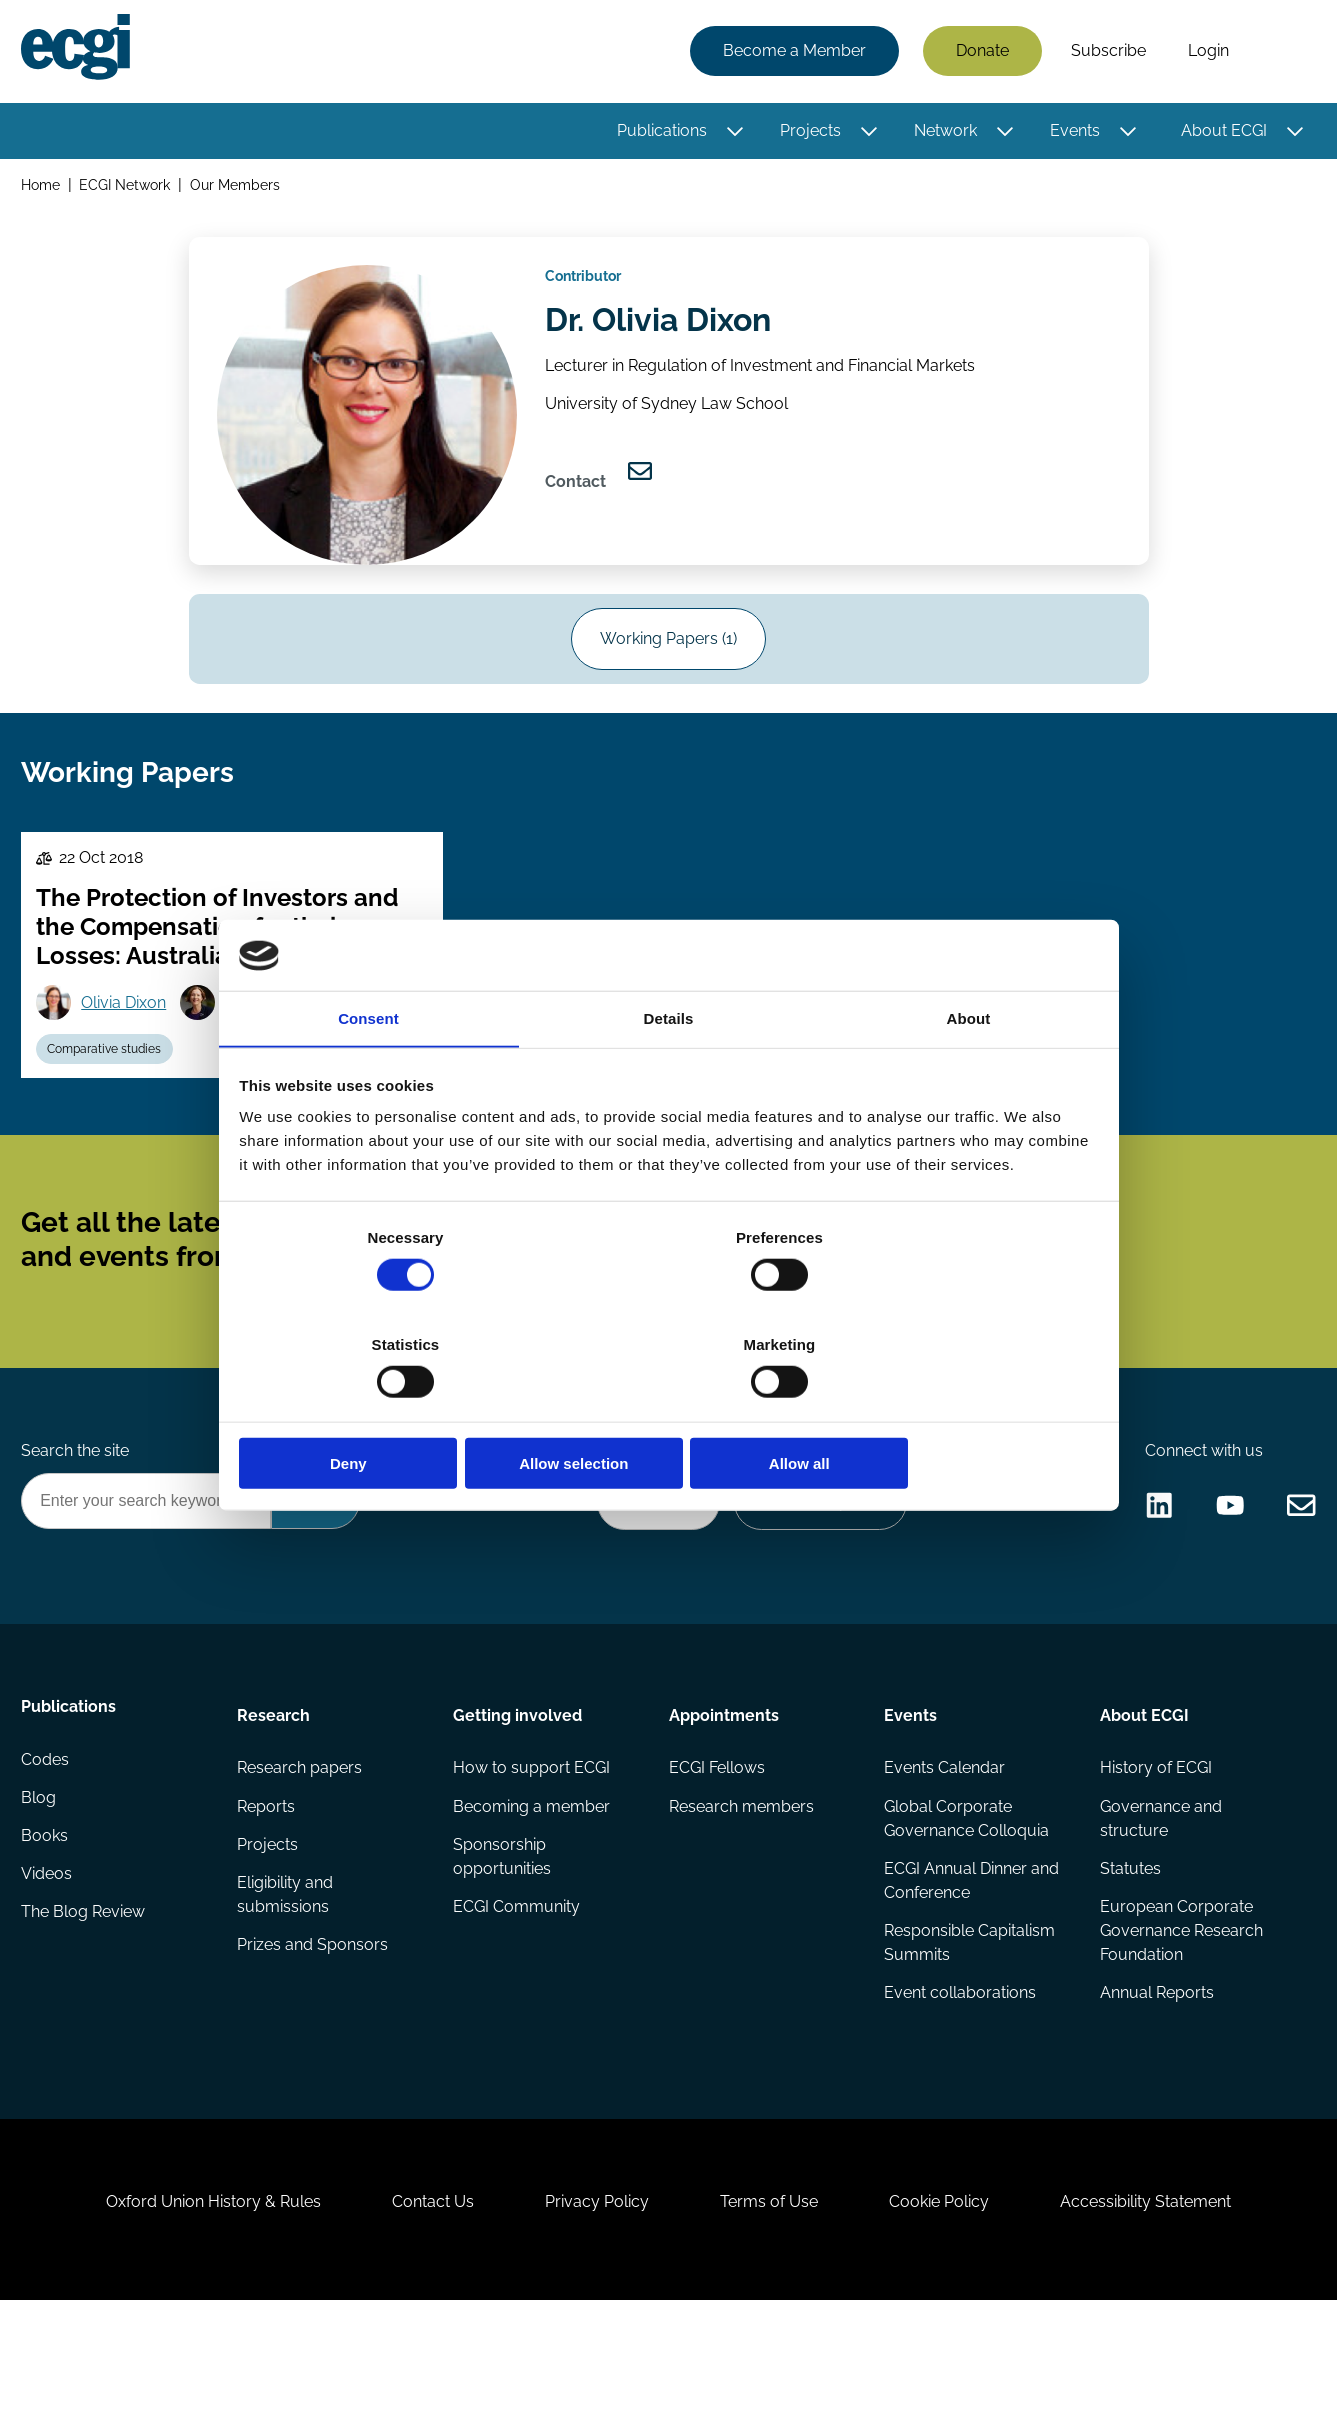  What do you see at coordinates (1159, 1909) in the screenshot?
I see `Governance and structure` at bounding box center [1159, 1909].